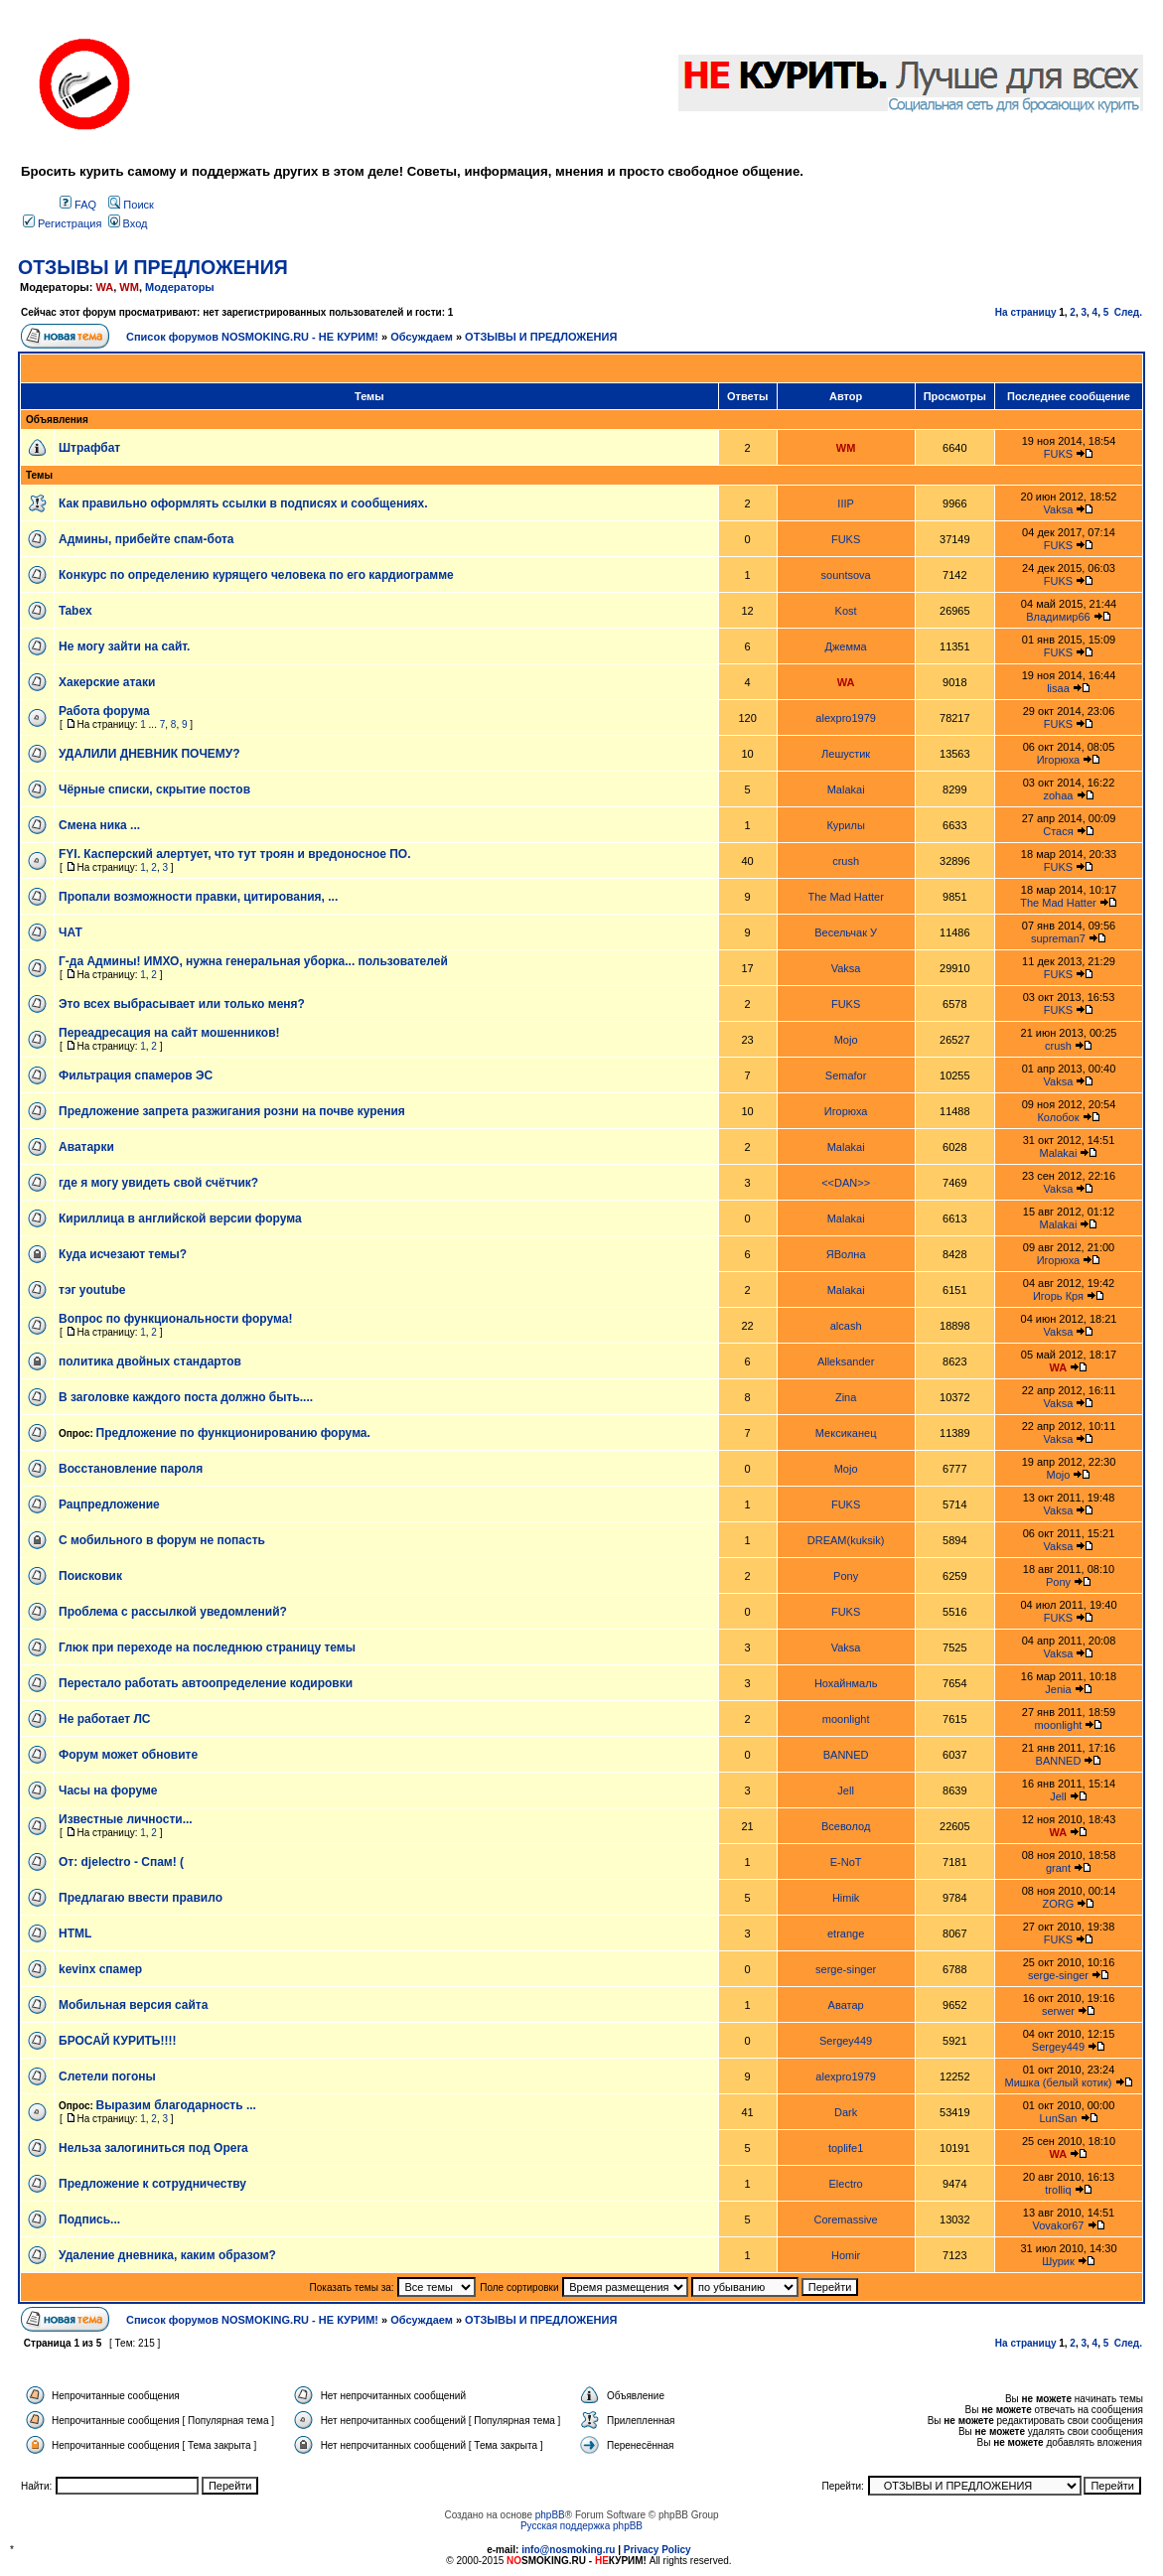 Image resolution: width=1163 pixels, height=2576 pixels. What do you see at coordinates (845, 1969) in the screenshot?
I see `serge-singer` at bounding box center [845, 1969].